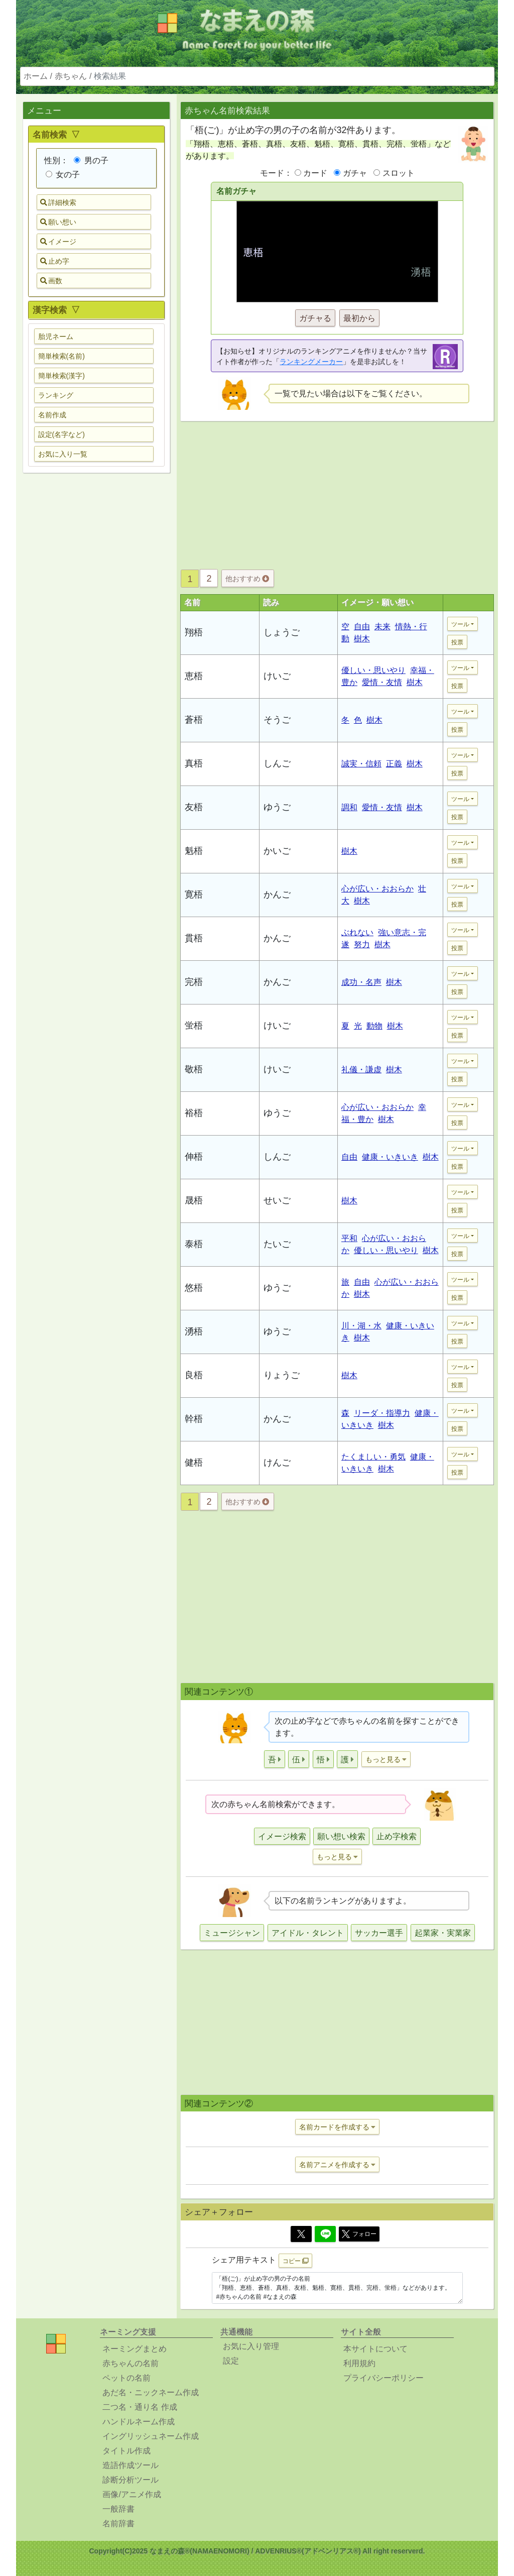 The image size is (514, 2576). I want to click on 動物, so click(374, 1026).